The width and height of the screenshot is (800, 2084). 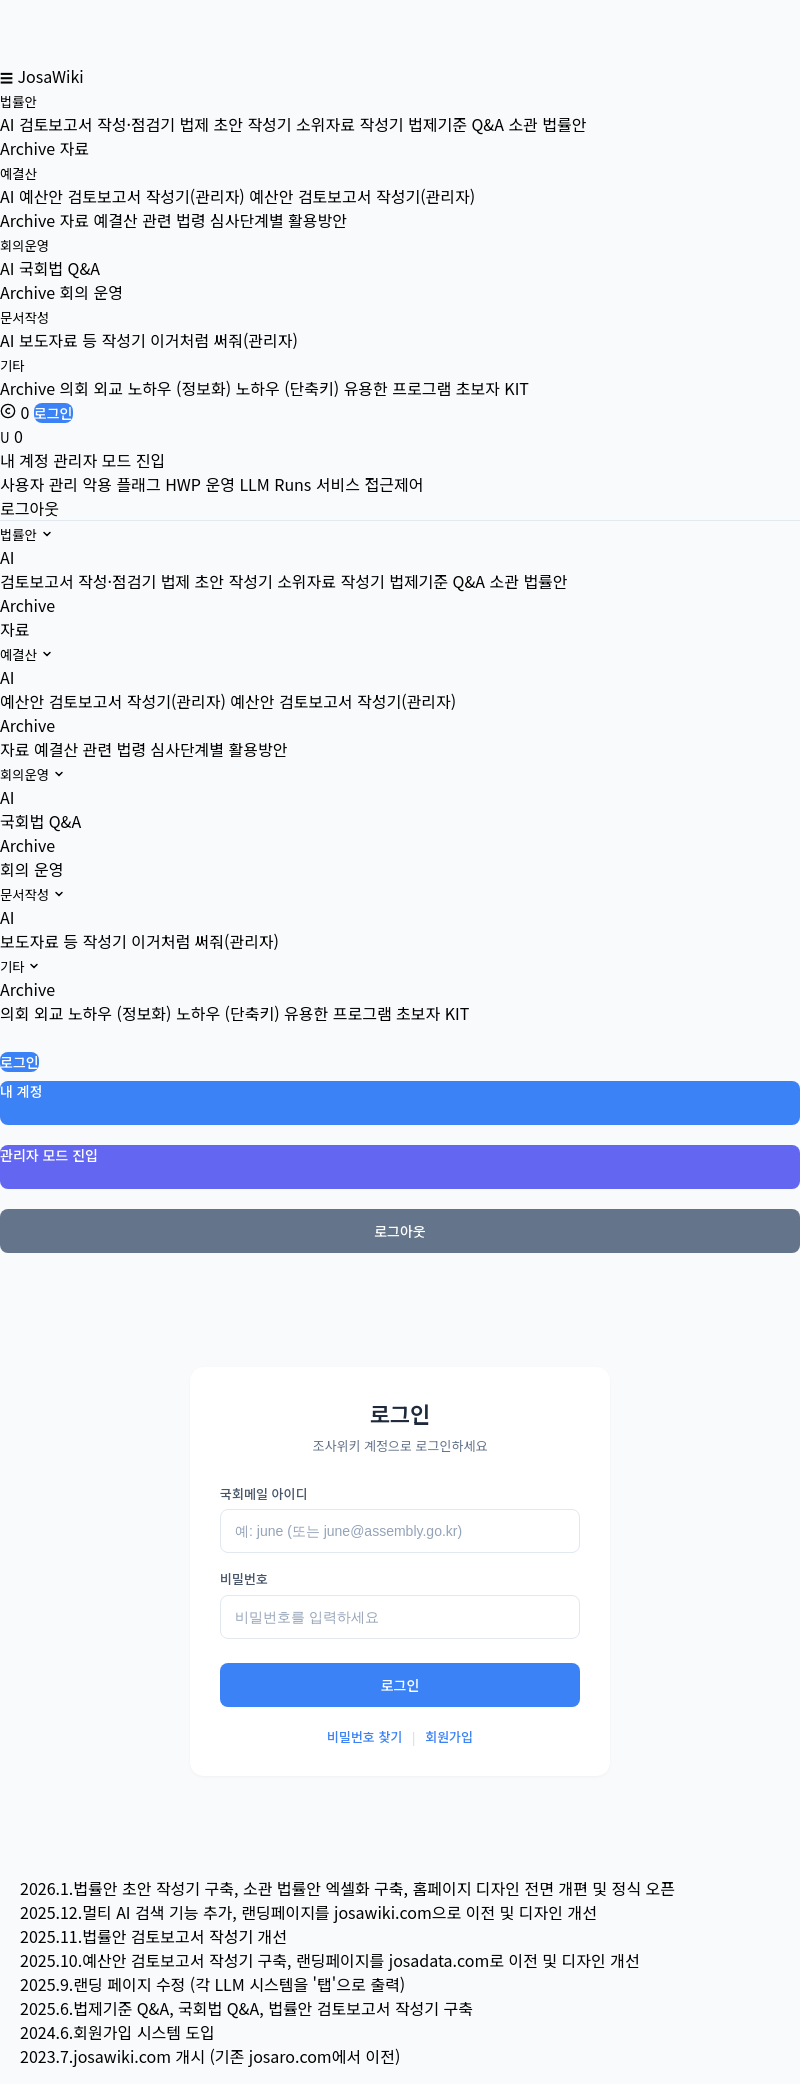 I want to click on 회의운영, so click(x=24, y=245).